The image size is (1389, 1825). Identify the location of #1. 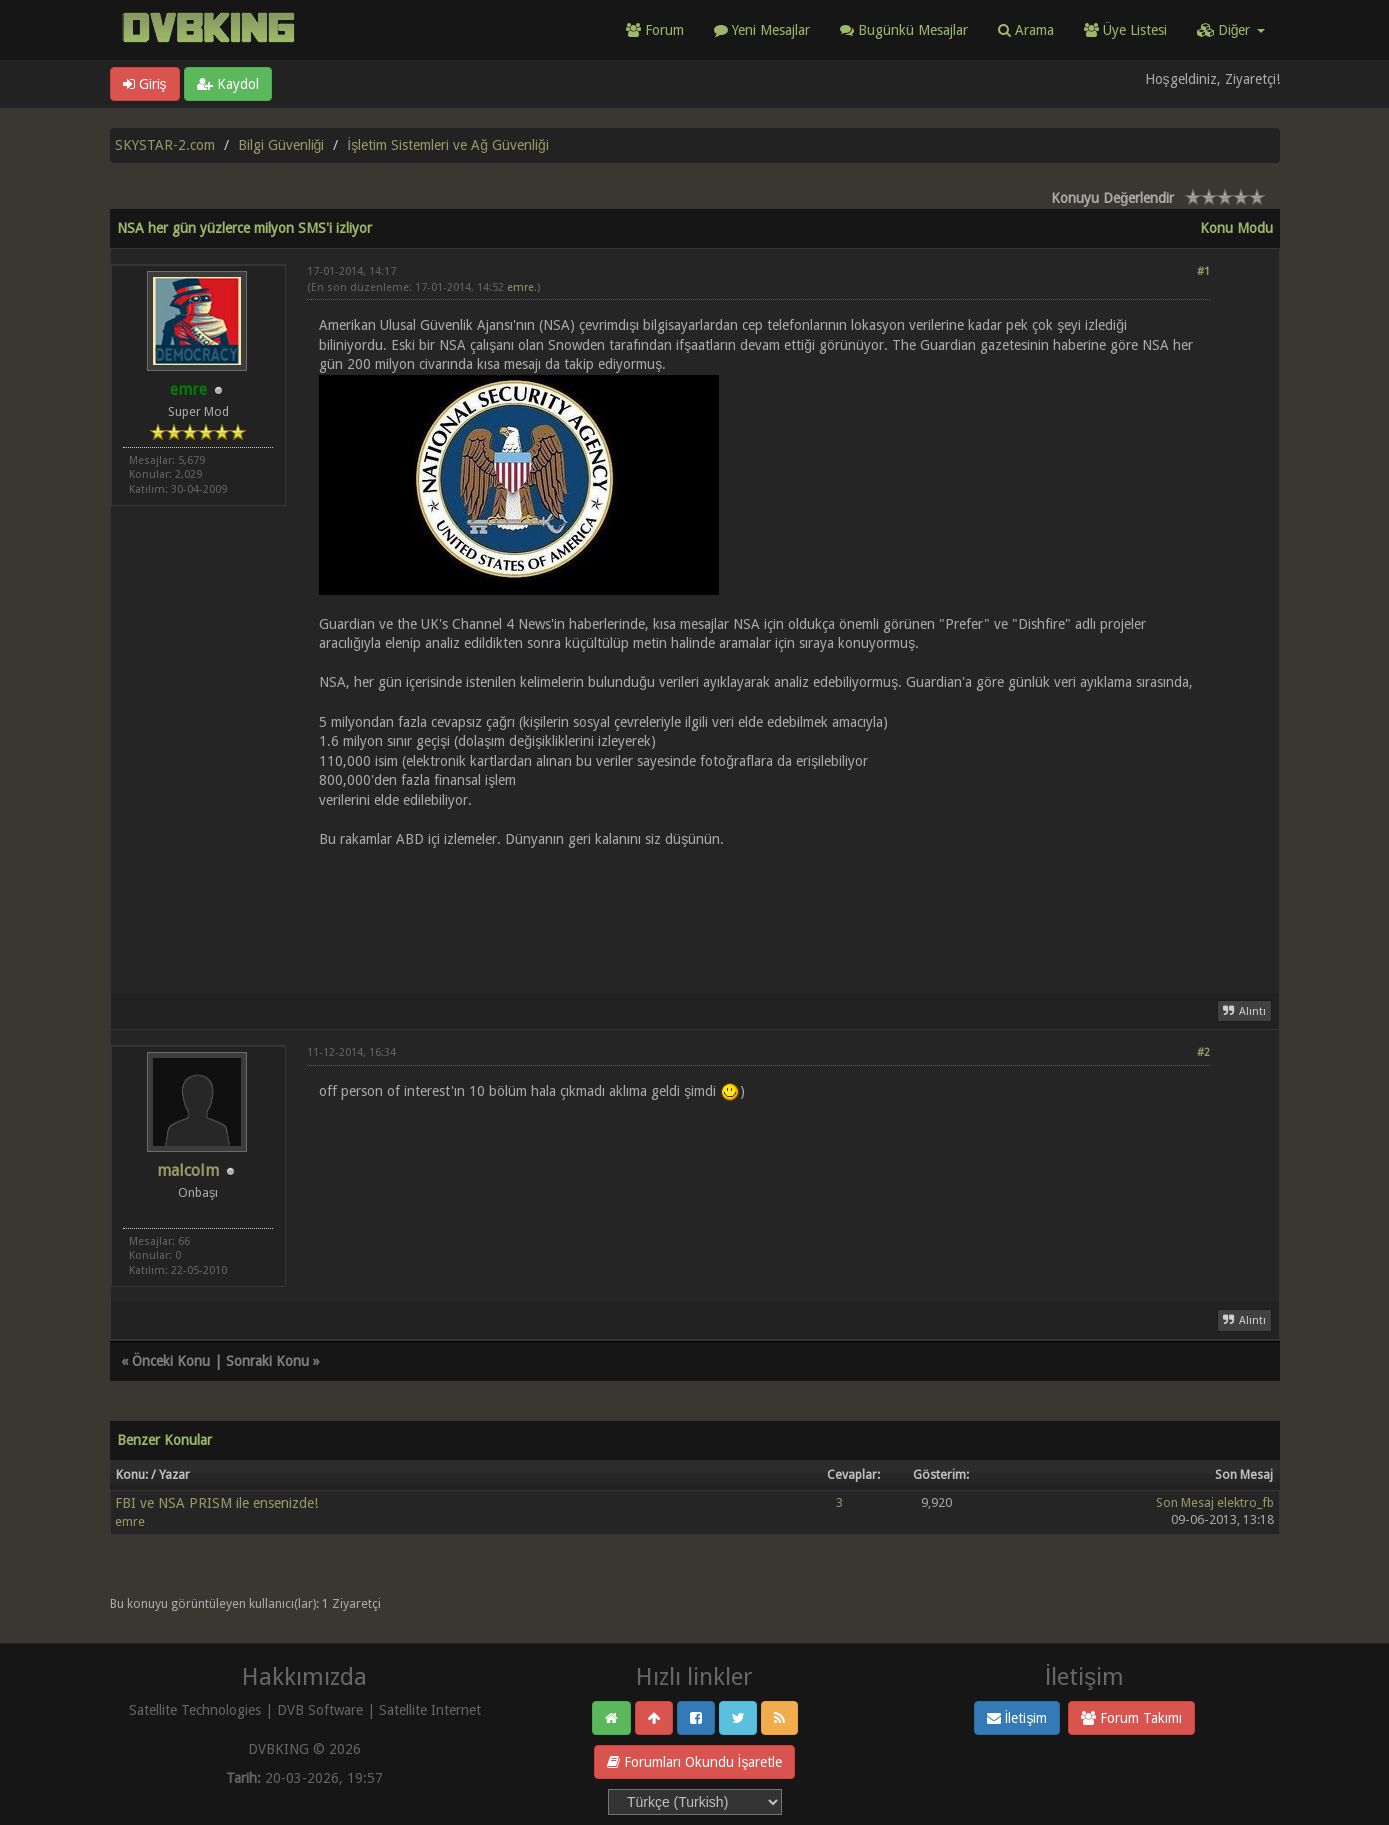
(1203, 271).